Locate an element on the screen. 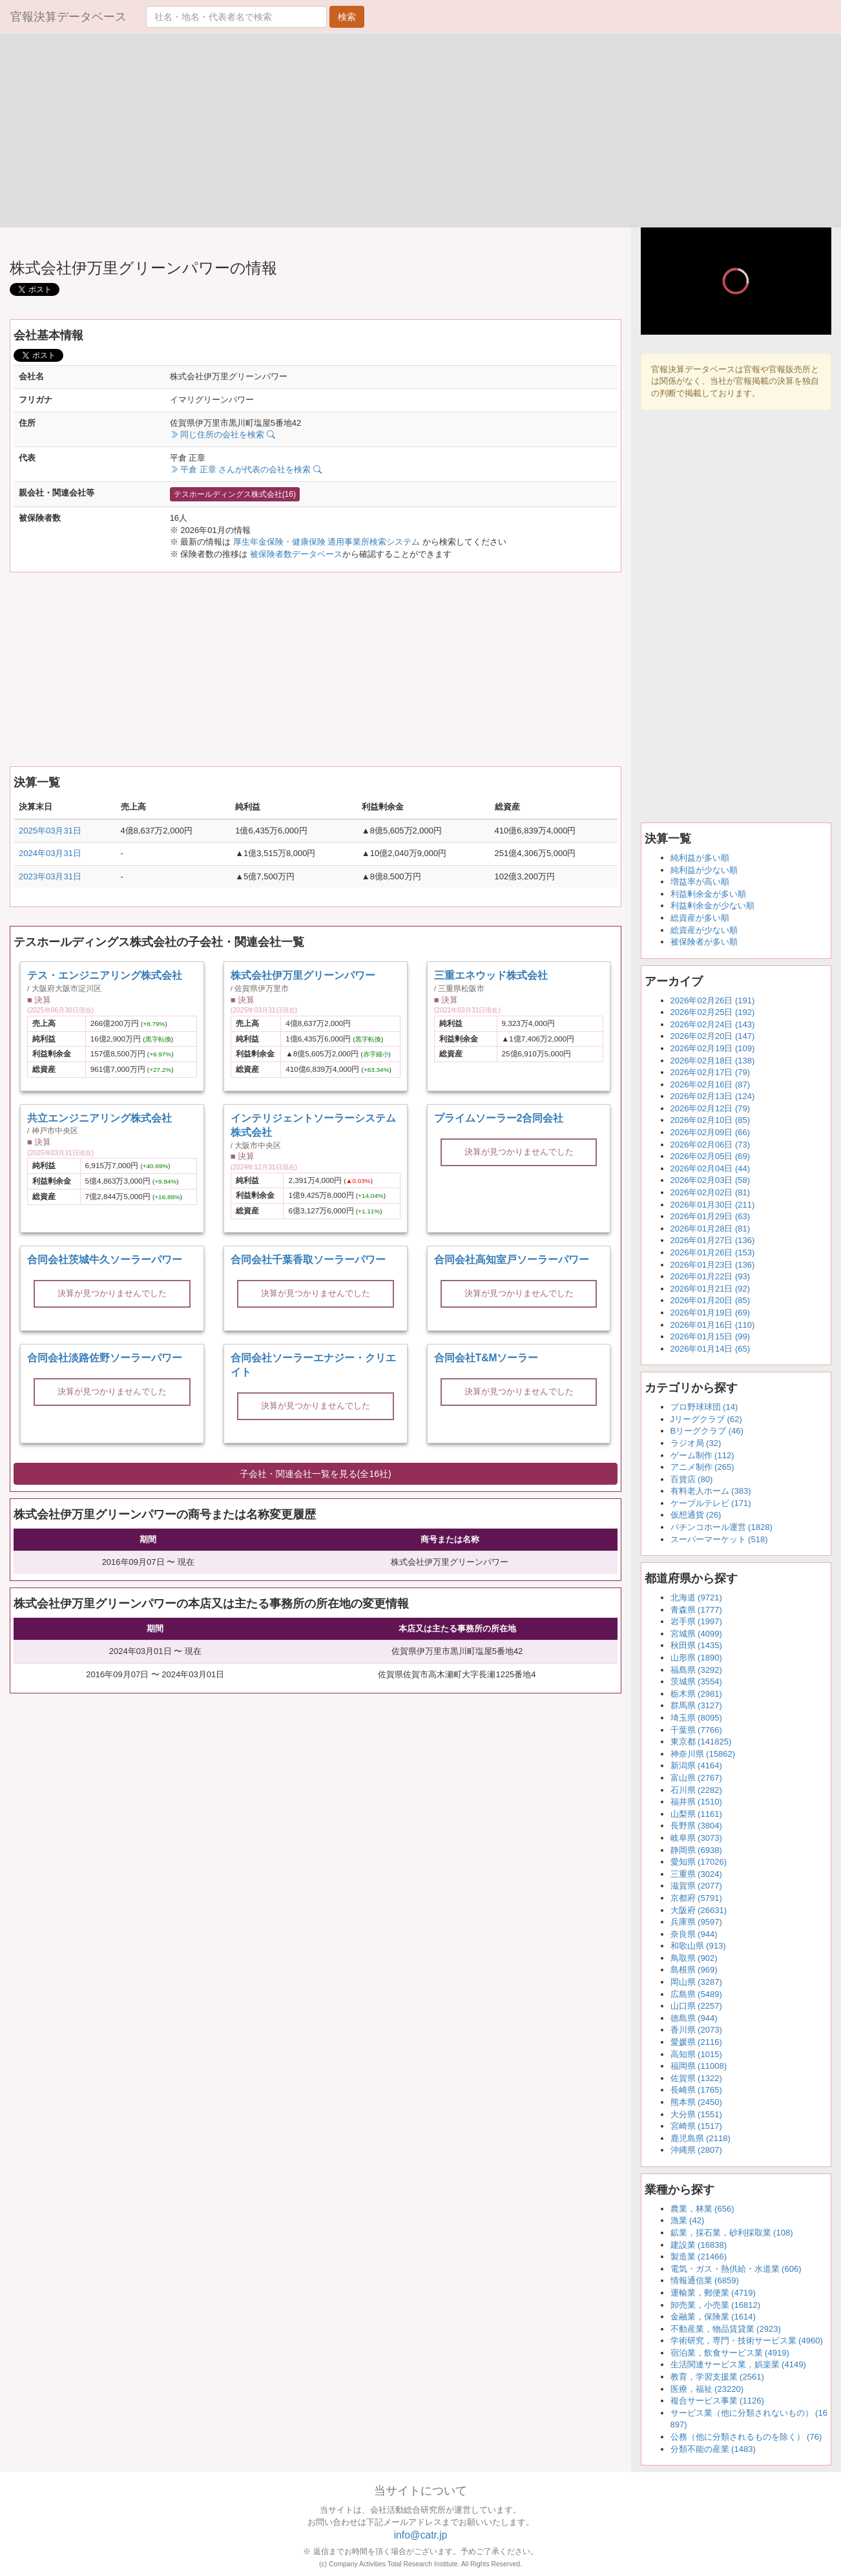  香川県 (2073) is located at coordinates (696, 2030).